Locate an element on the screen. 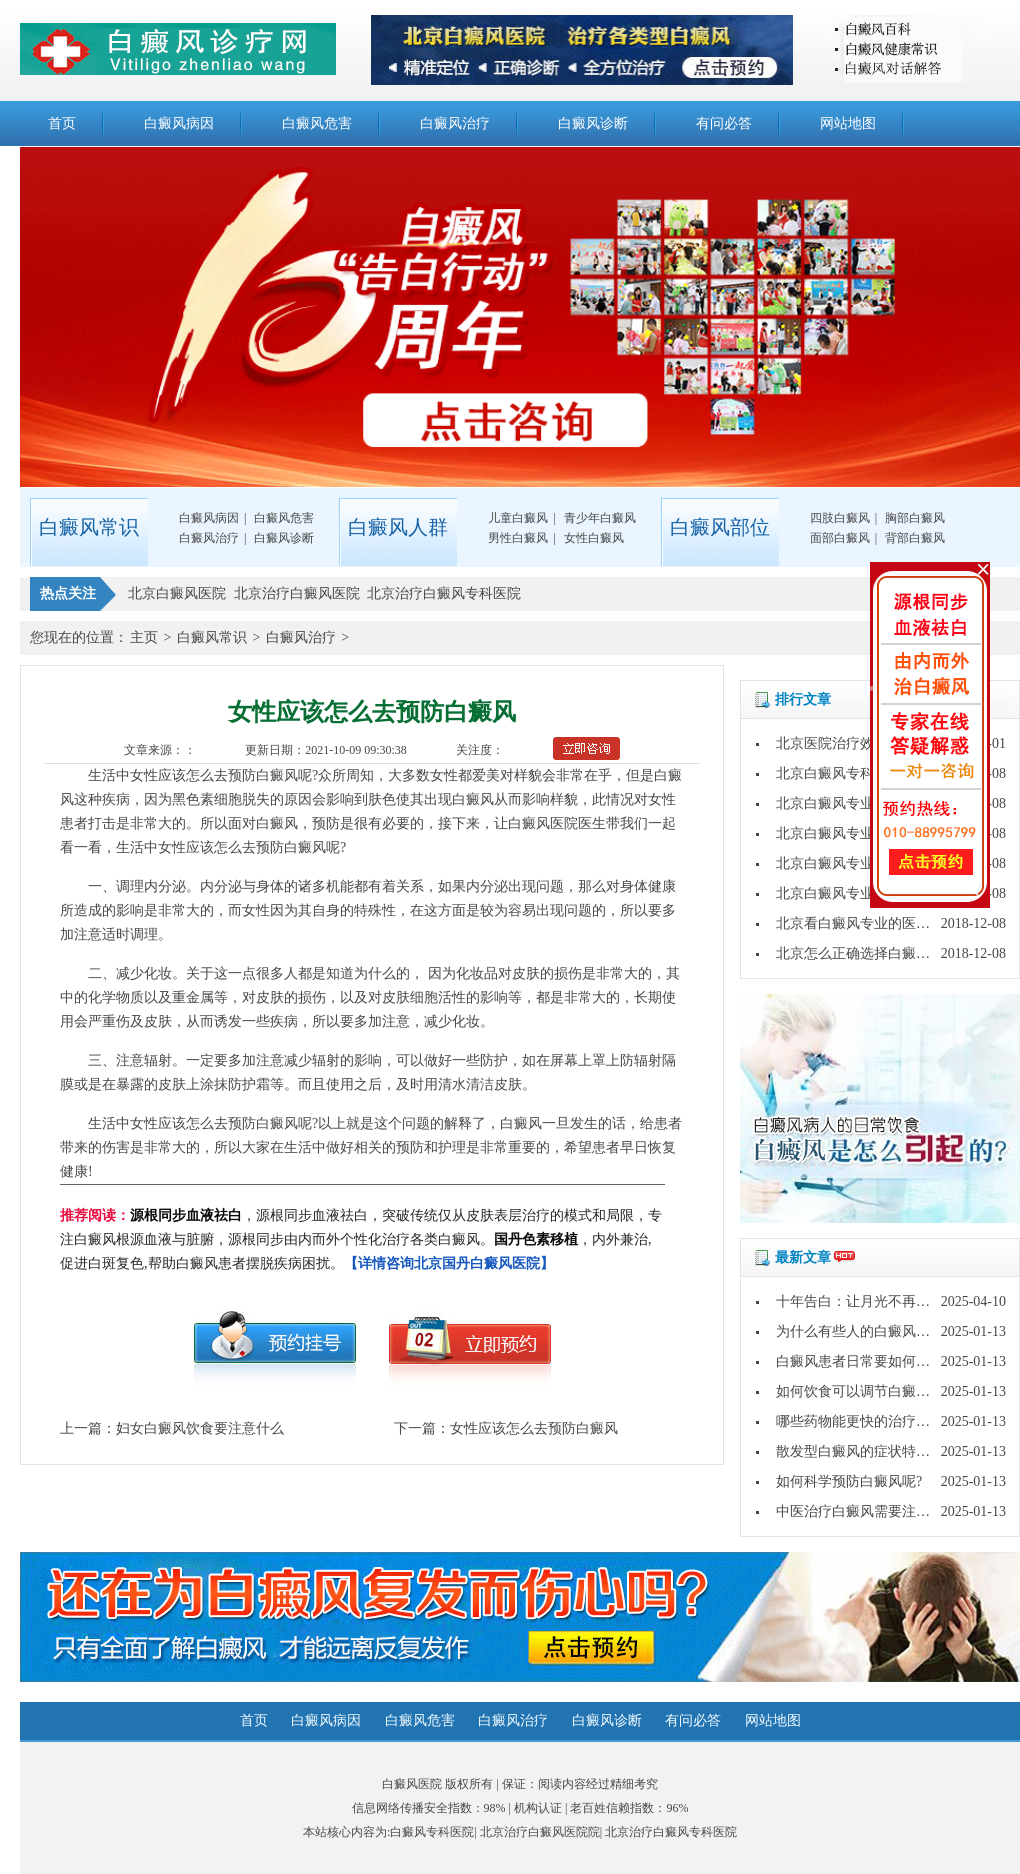  如何饮食可以调节白癜风呢? is located at coordinates (863, 1391).